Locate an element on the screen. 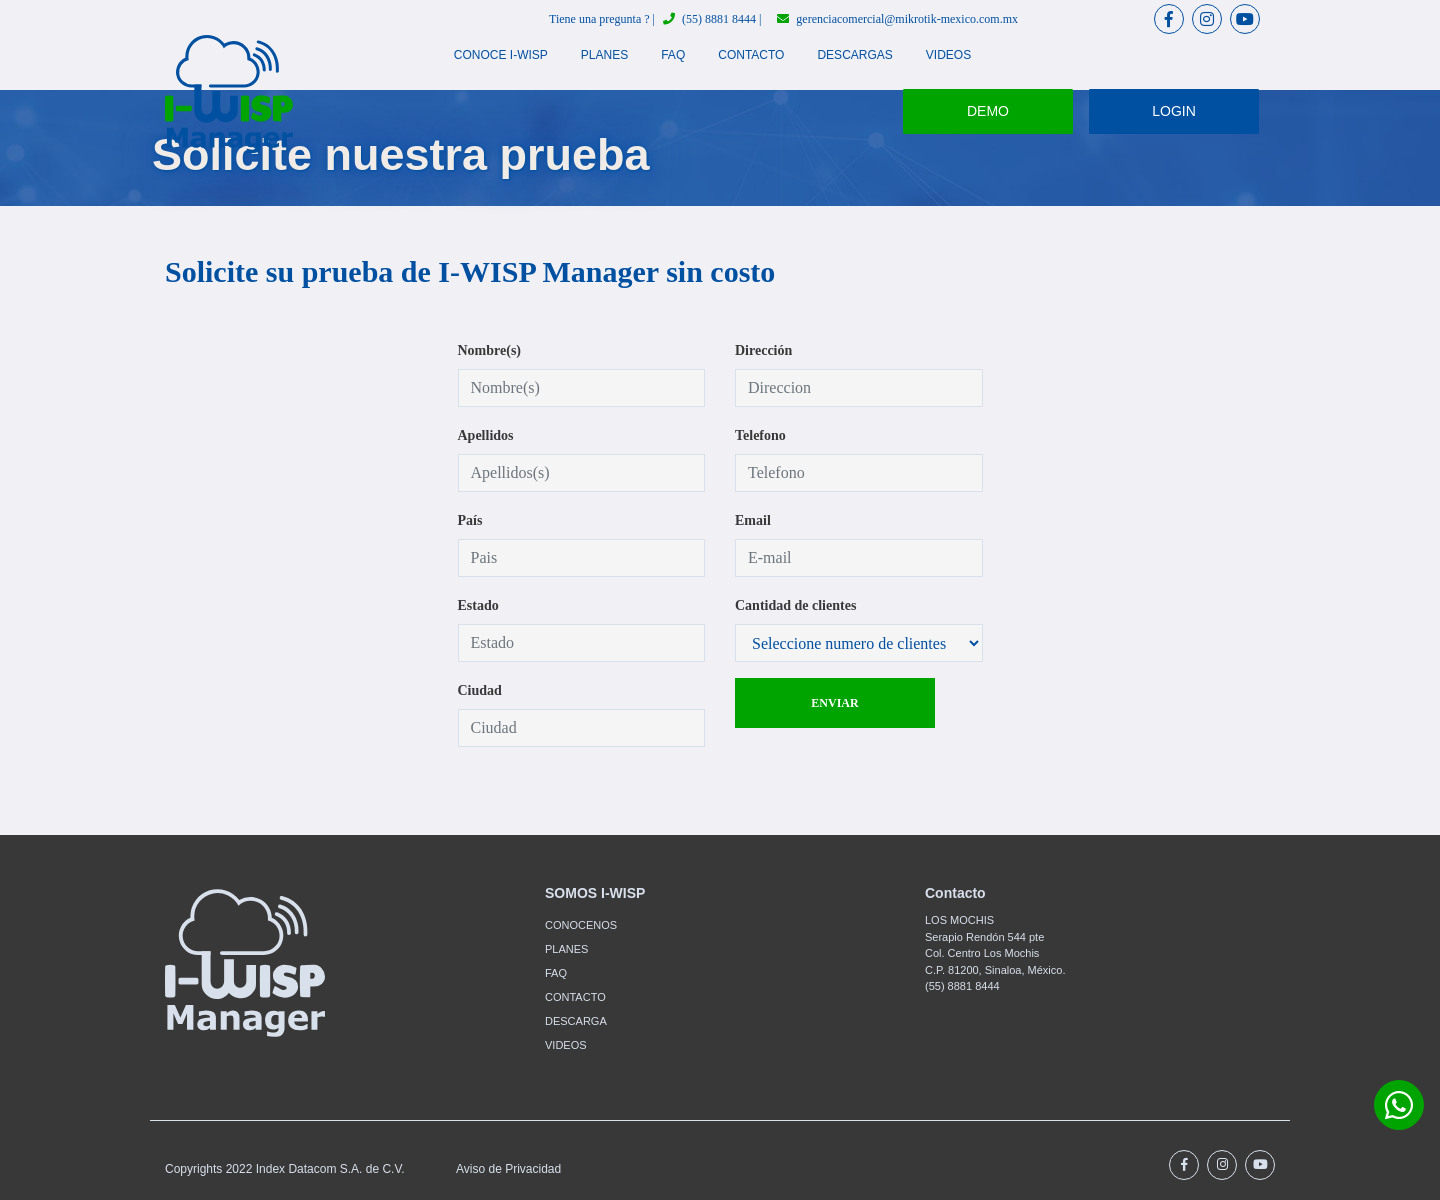 The image size is (1440, 1200). DESCARGAS is located at coordinates (854, 55).